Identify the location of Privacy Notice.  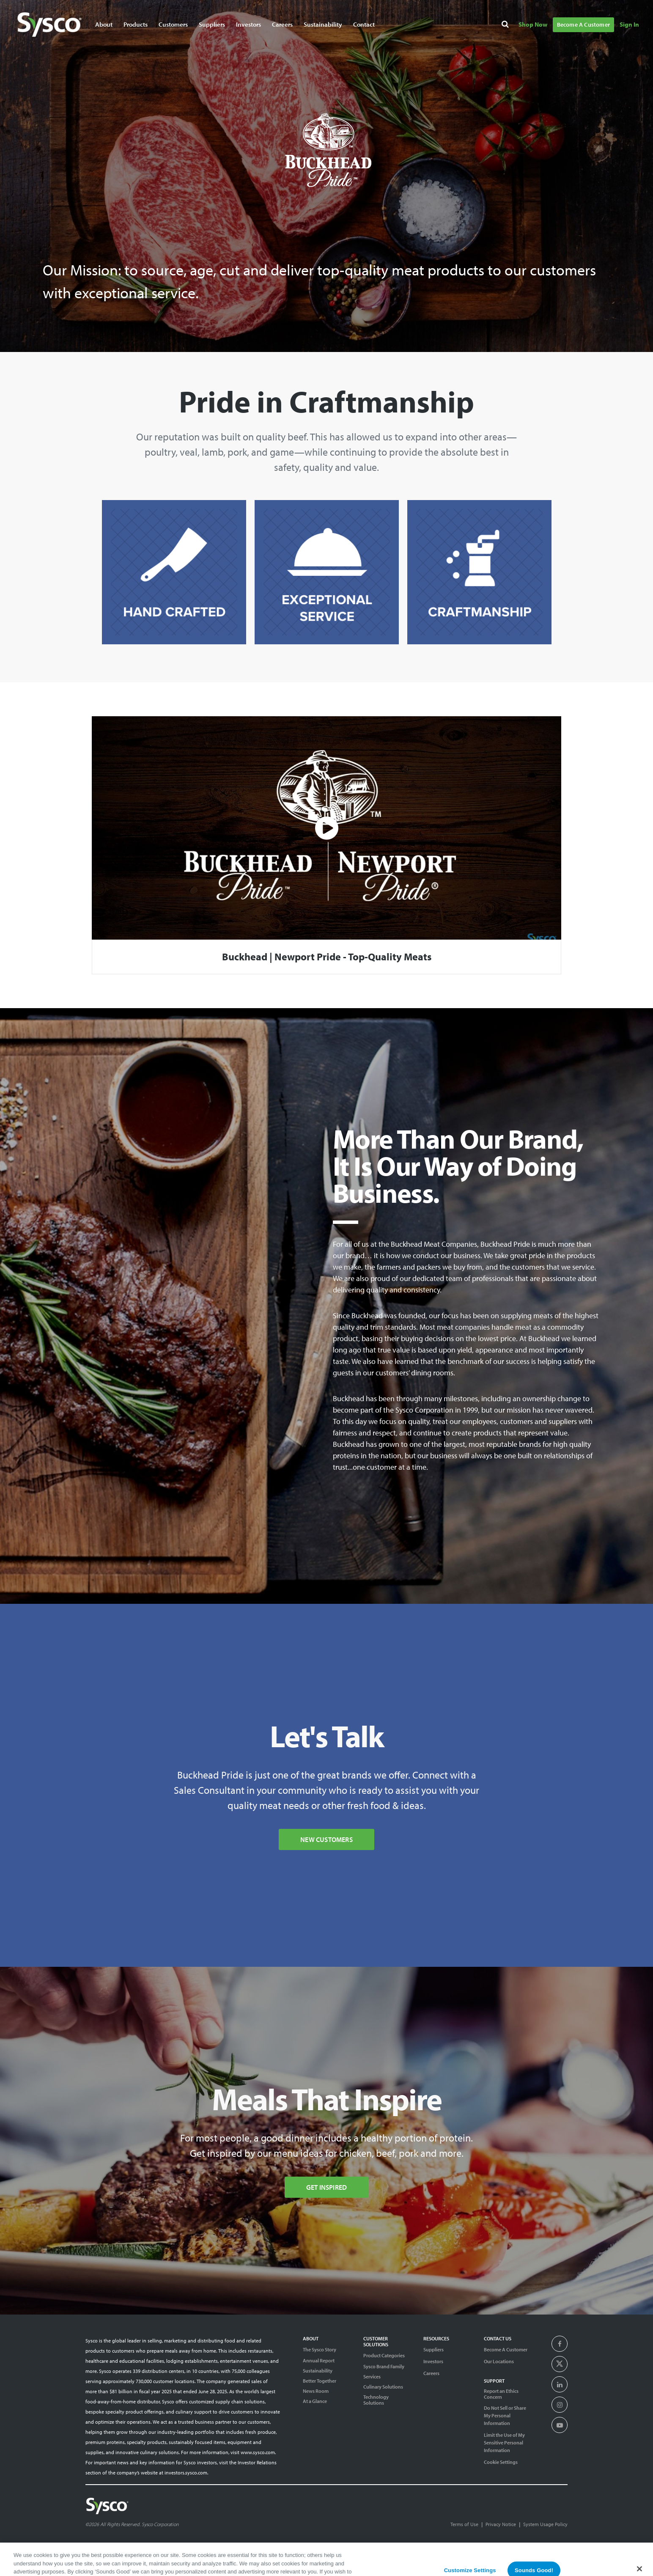
(501, 2524).